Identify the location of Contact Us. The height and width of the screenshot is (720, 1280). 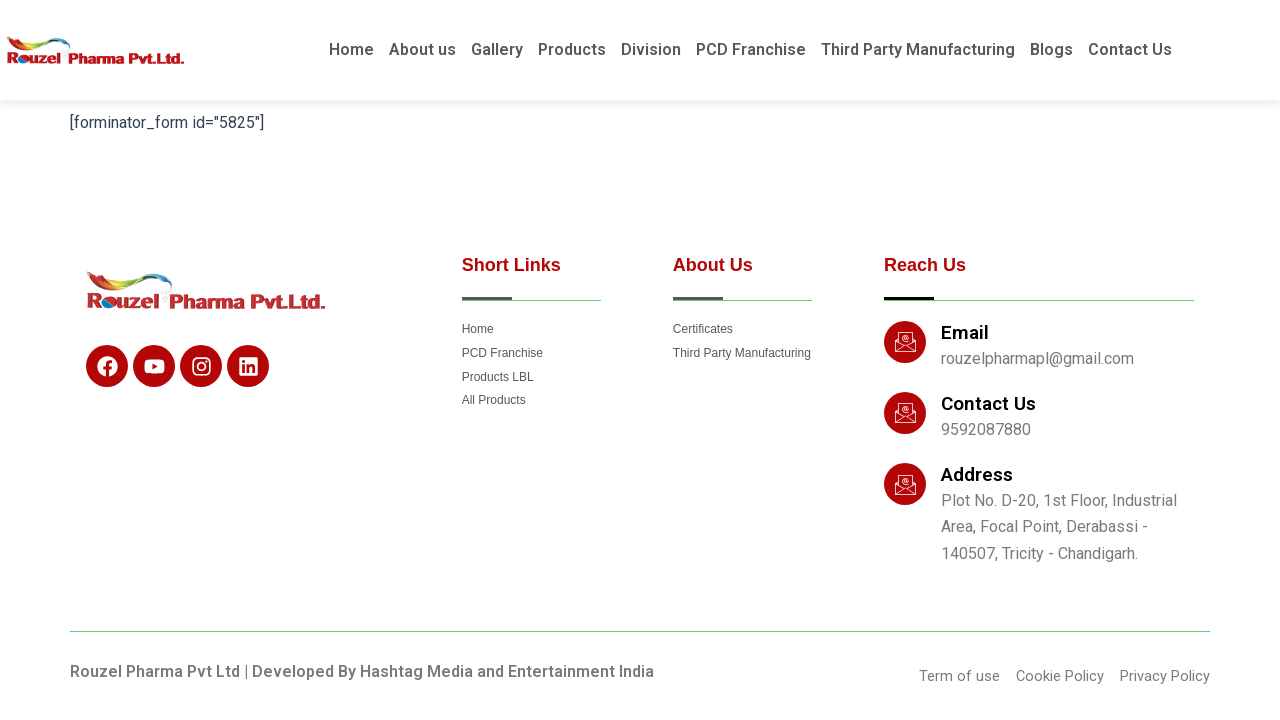
(1130, 49).